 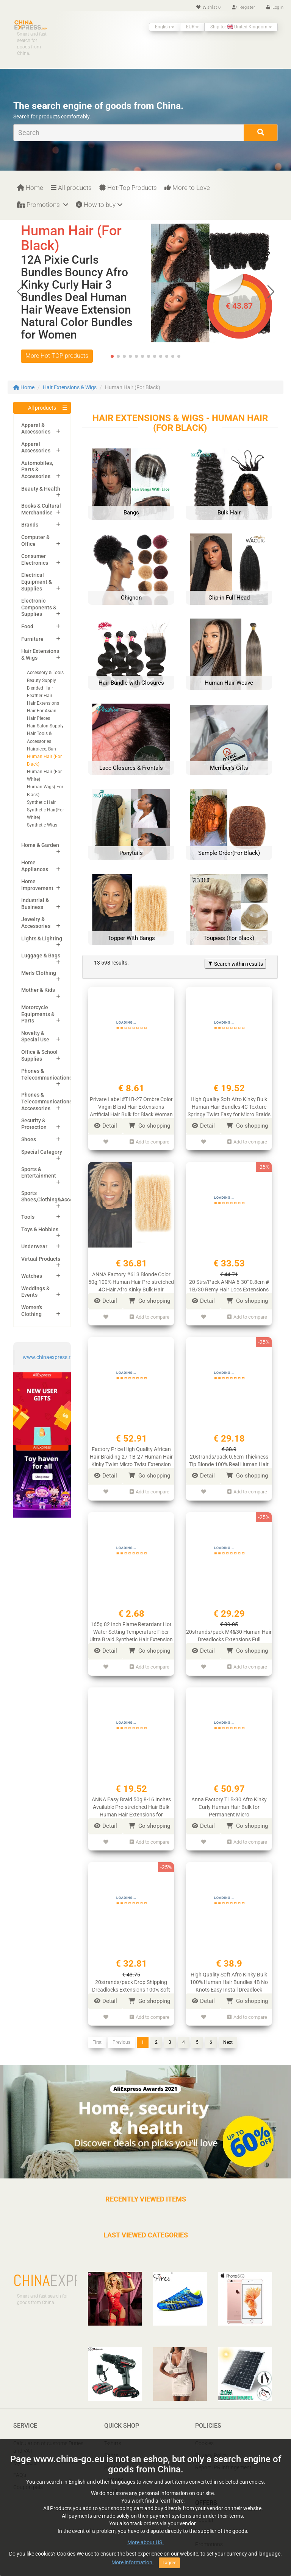 I want to click on Pants, so click(x=111, y=2447).